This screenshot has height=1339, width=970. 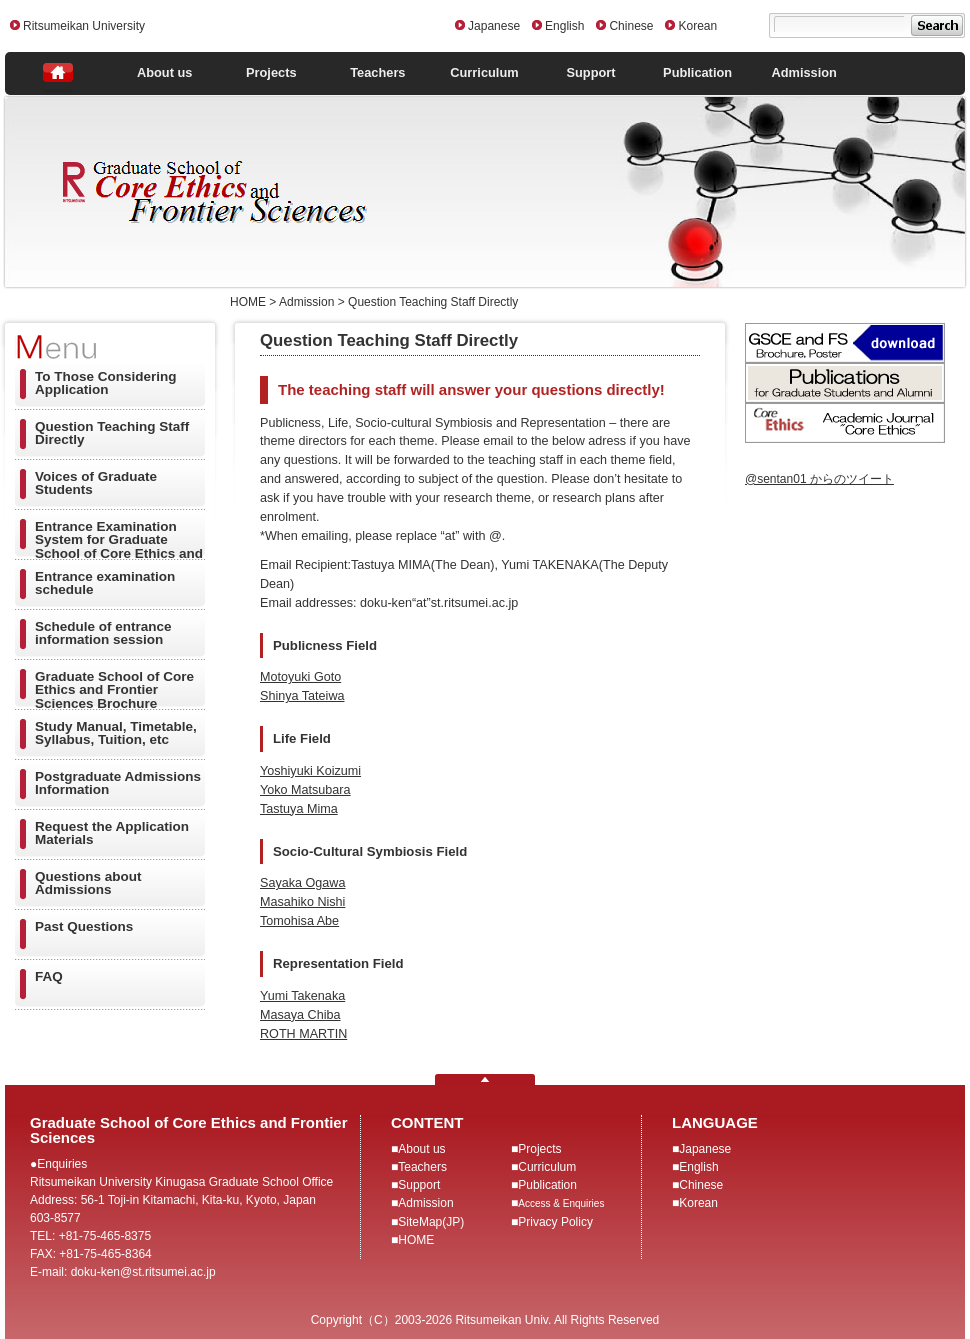 I want to click on English, so click(x=564, y=26).